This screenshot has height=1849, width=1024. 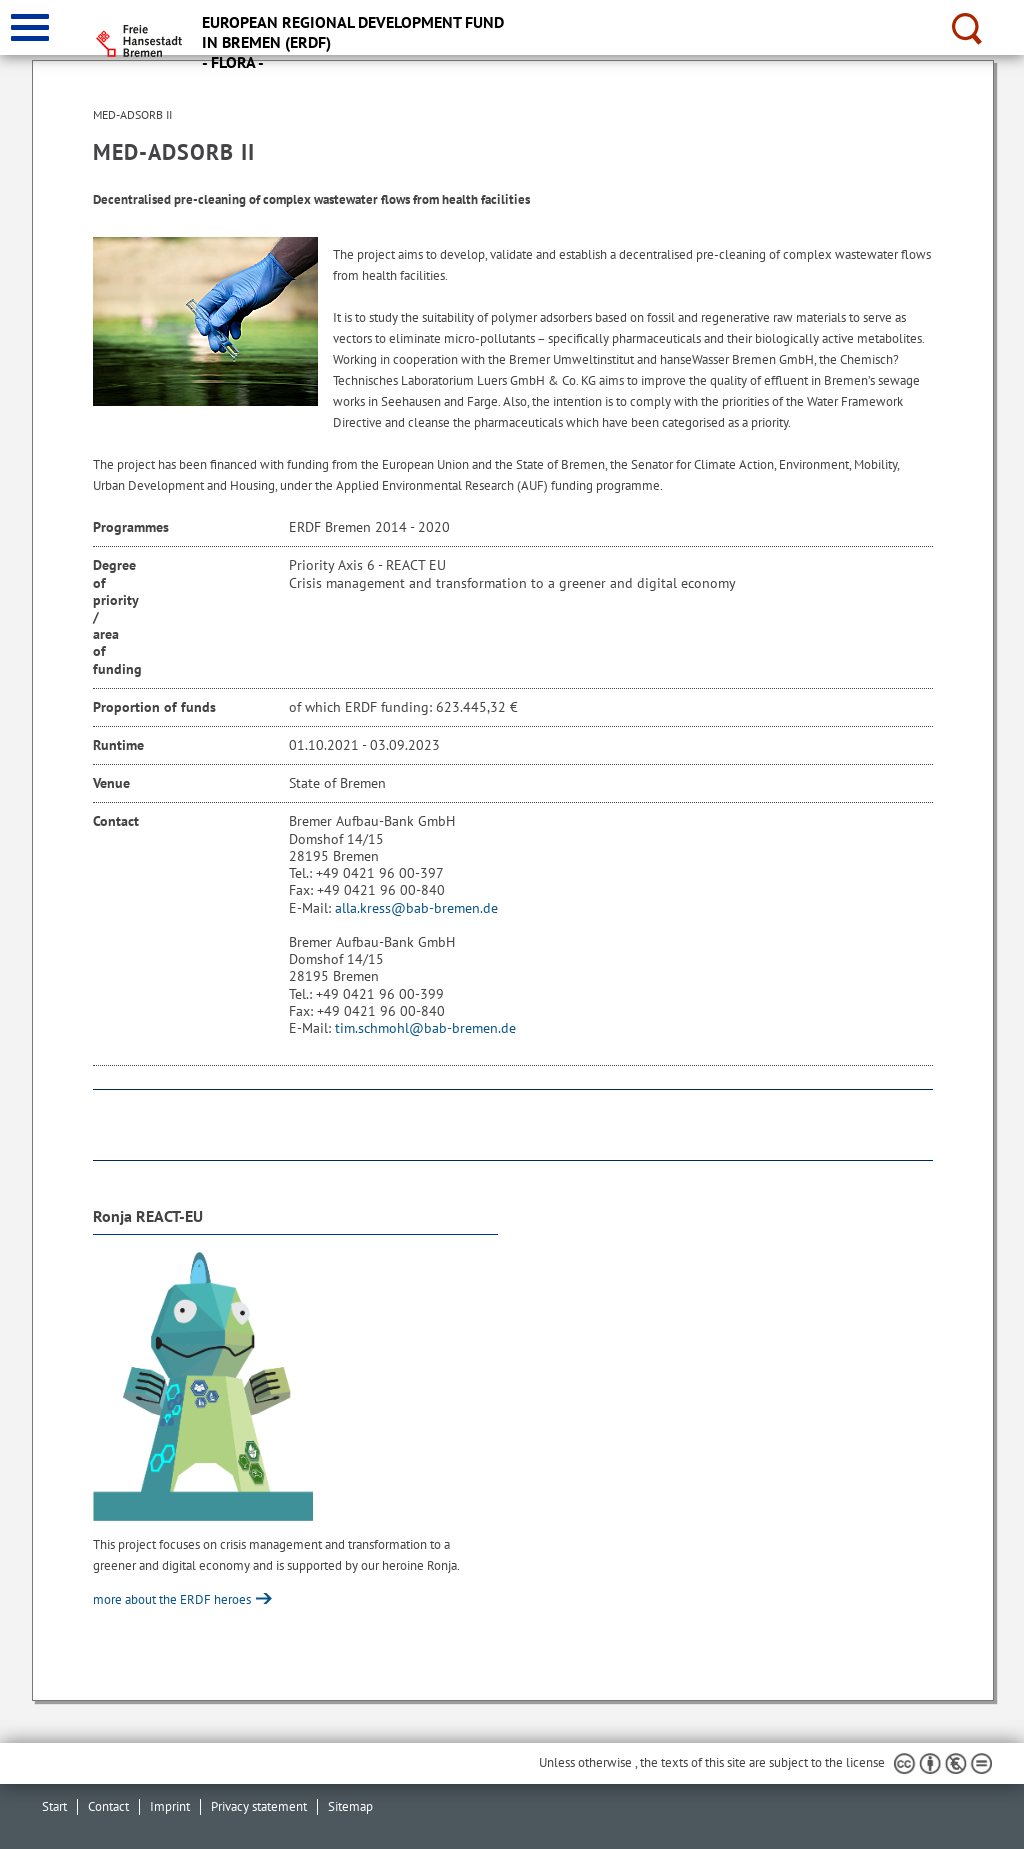 I want to click on Sitemap, so click(x=350, y=1806).